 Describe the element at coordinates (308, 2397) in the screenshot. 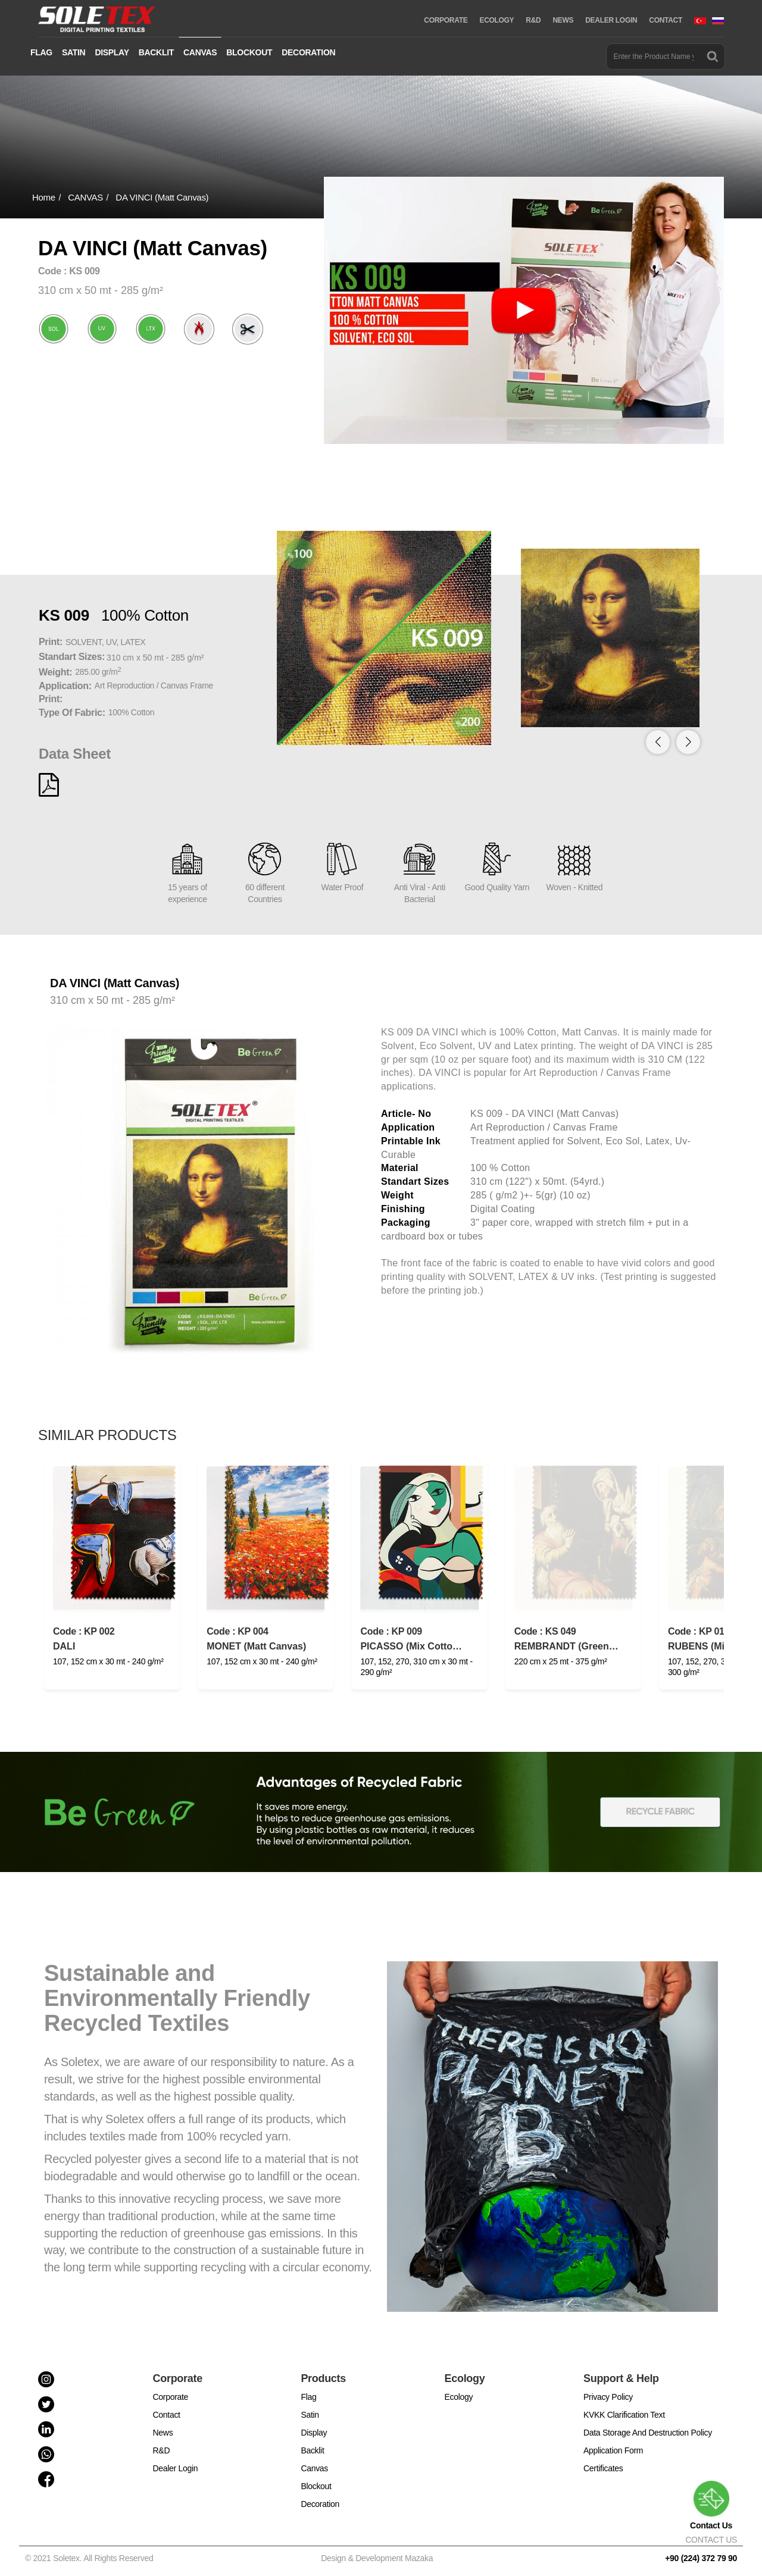

I see `Flag` at that location.